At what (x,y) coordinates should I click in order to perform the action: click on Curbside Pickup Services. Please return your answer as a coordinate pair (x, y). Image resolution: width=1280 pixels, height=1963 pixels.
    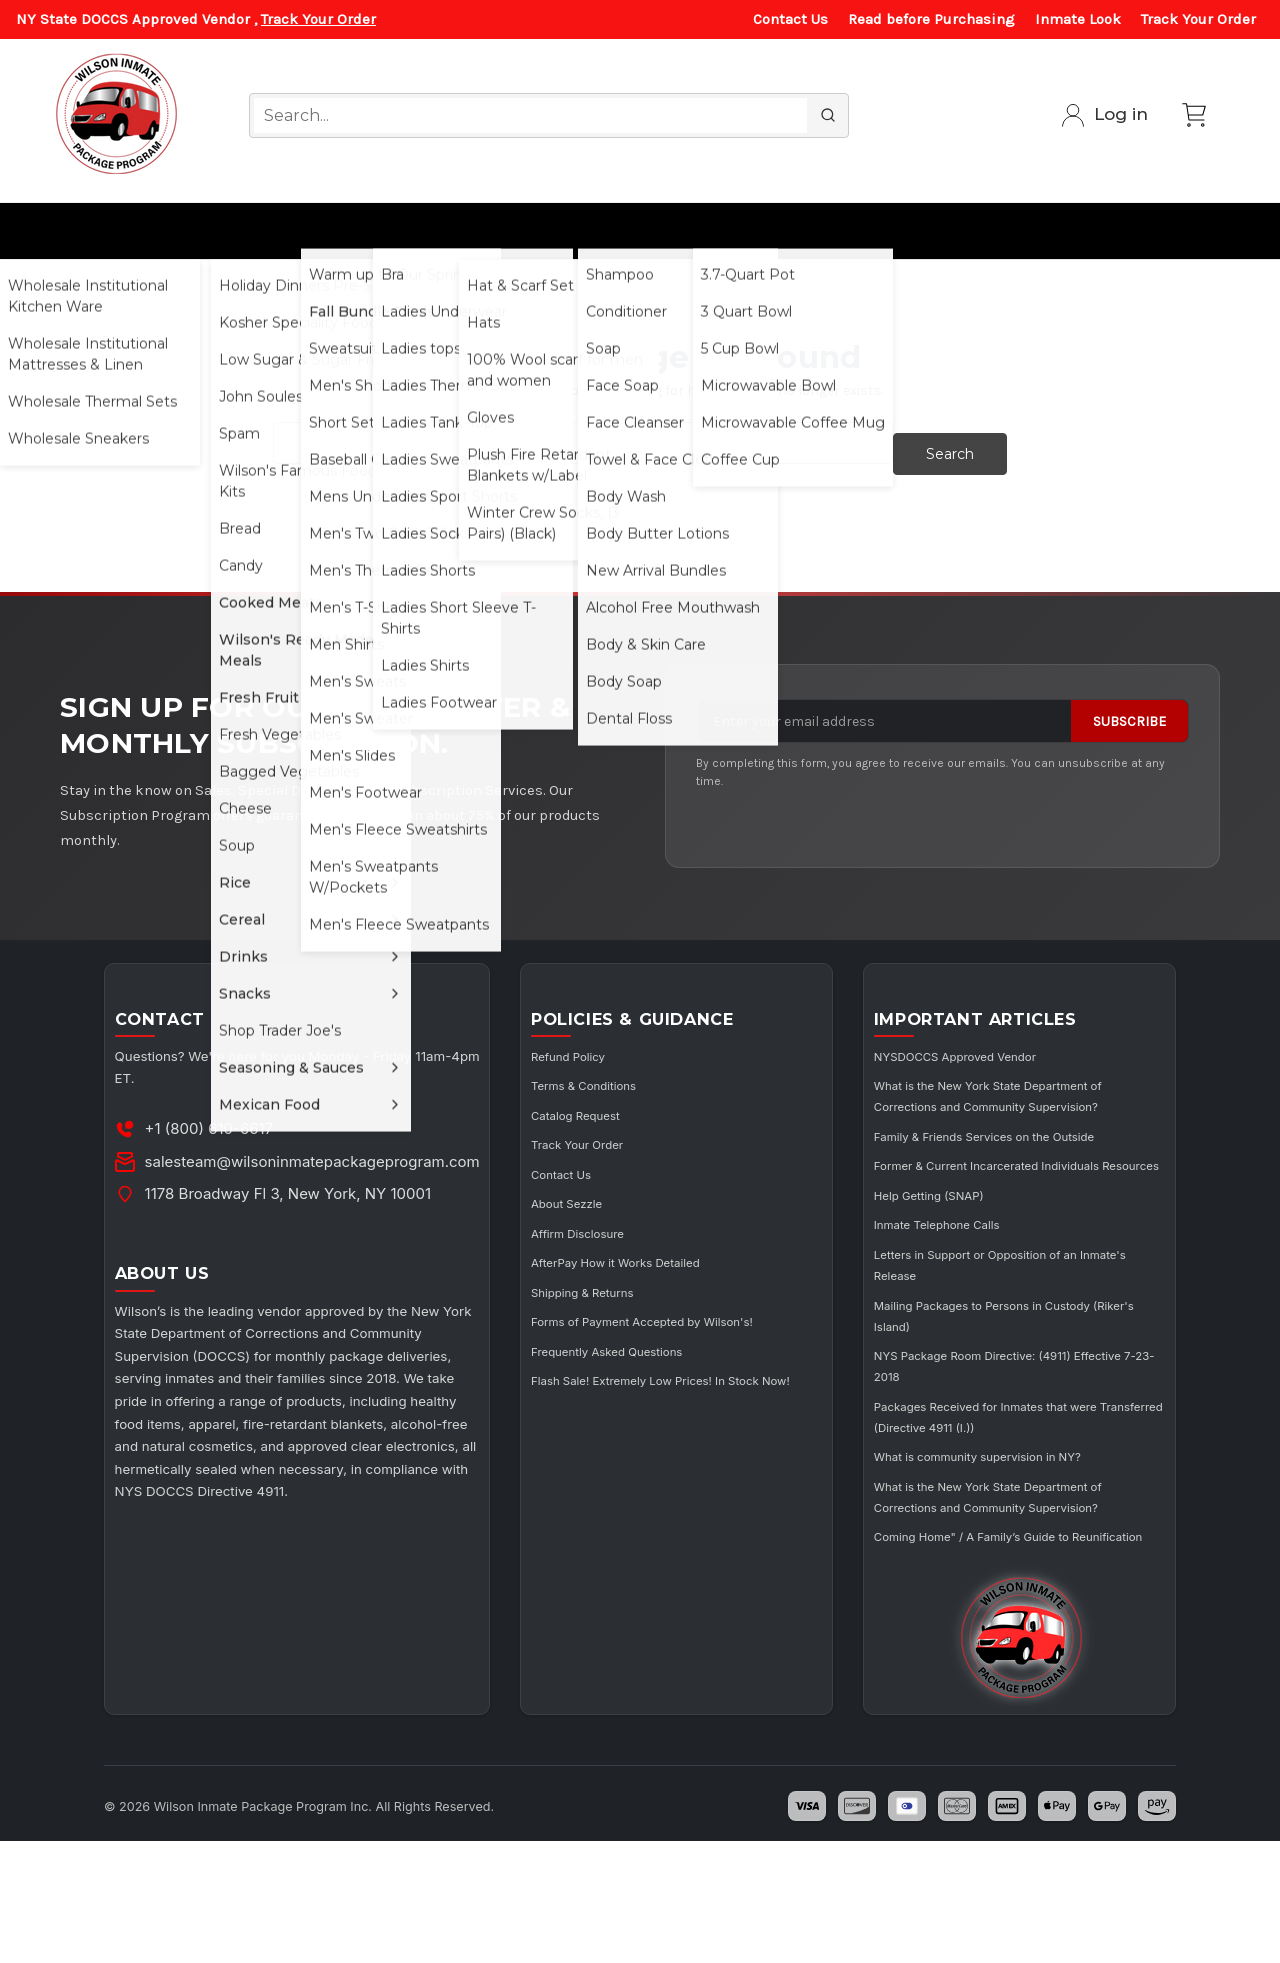
    Looking at the image, I should click on (855, 230).